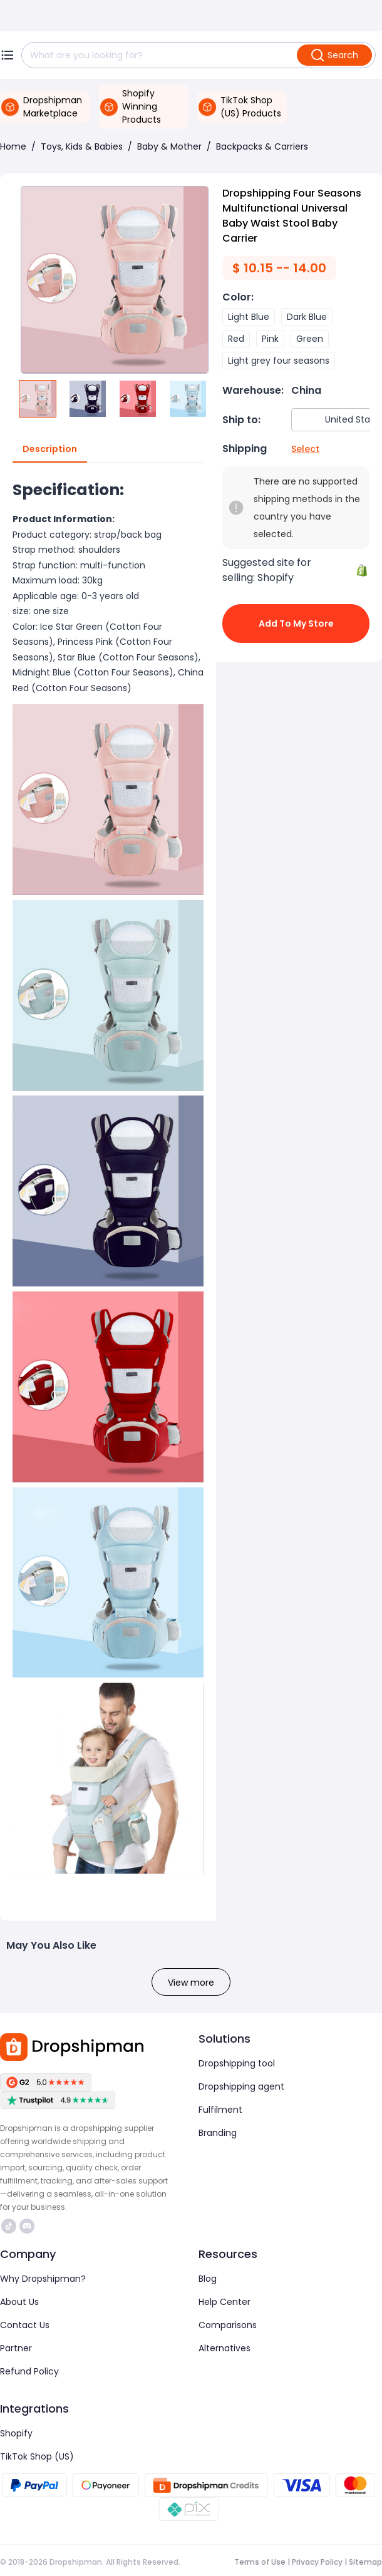 The height and width of the screenshot is (2576, 382). What do you see at coordinates (13, 146) in the screenshot?
I see `Home` at bounding box center [13, 146].